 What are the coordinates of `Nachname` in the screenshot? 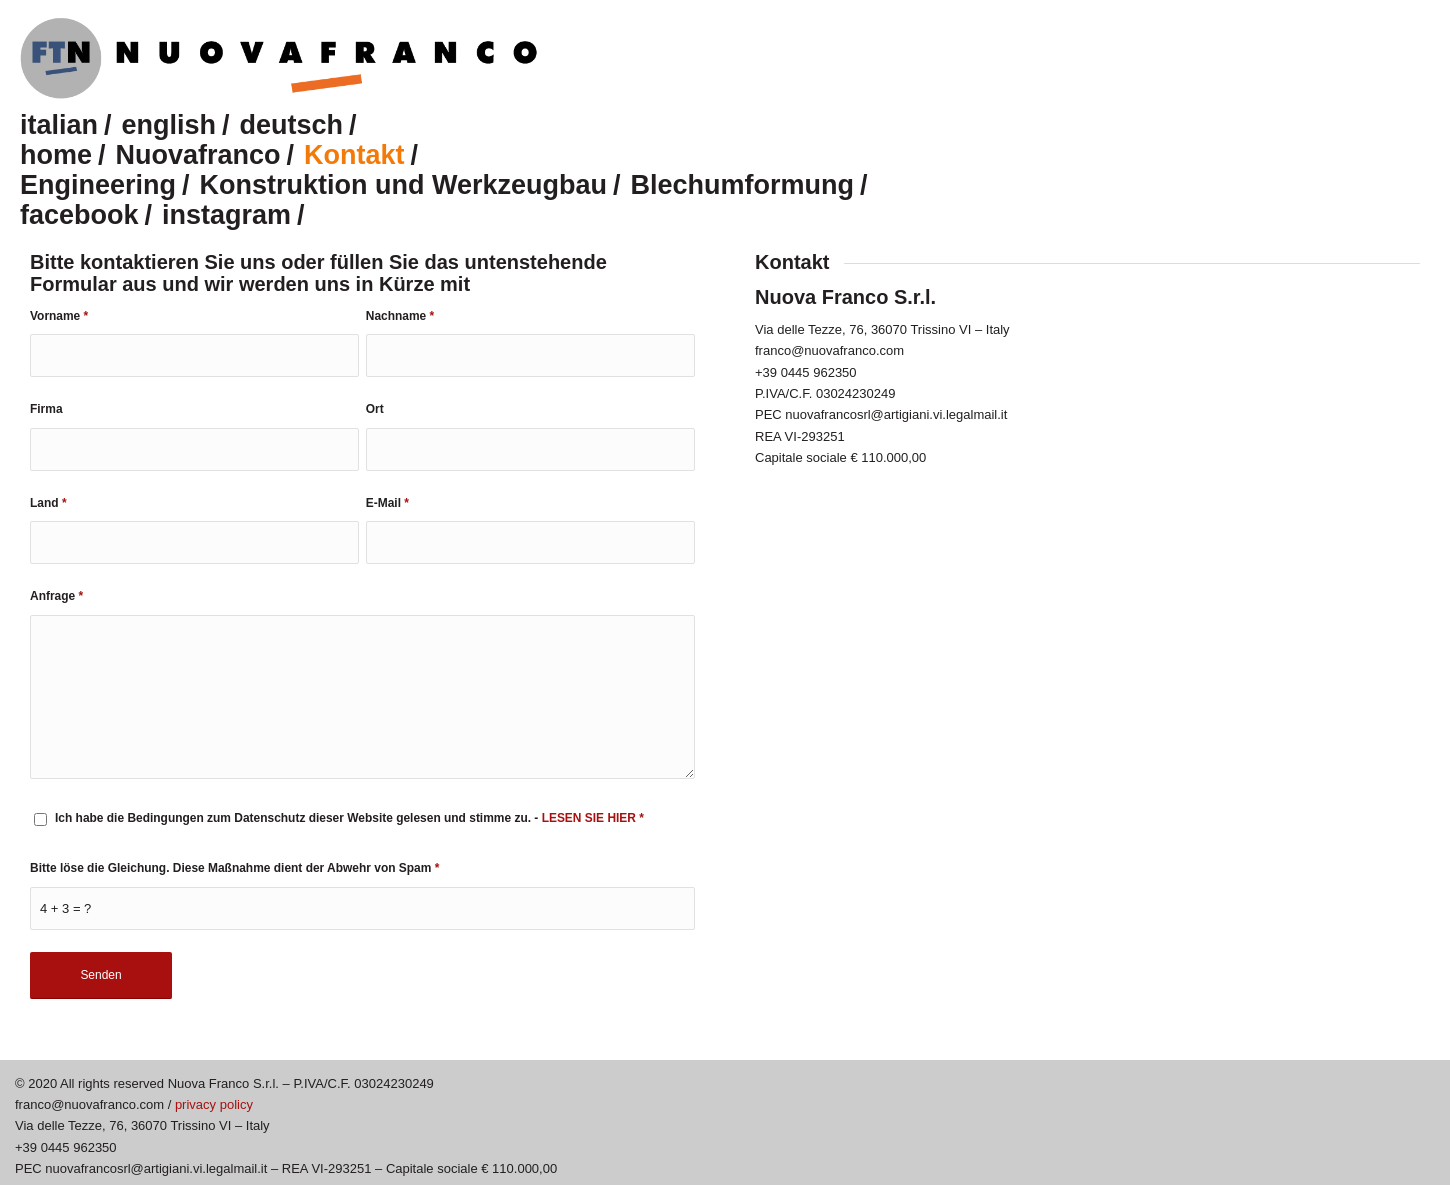 It's located at (400, 316).